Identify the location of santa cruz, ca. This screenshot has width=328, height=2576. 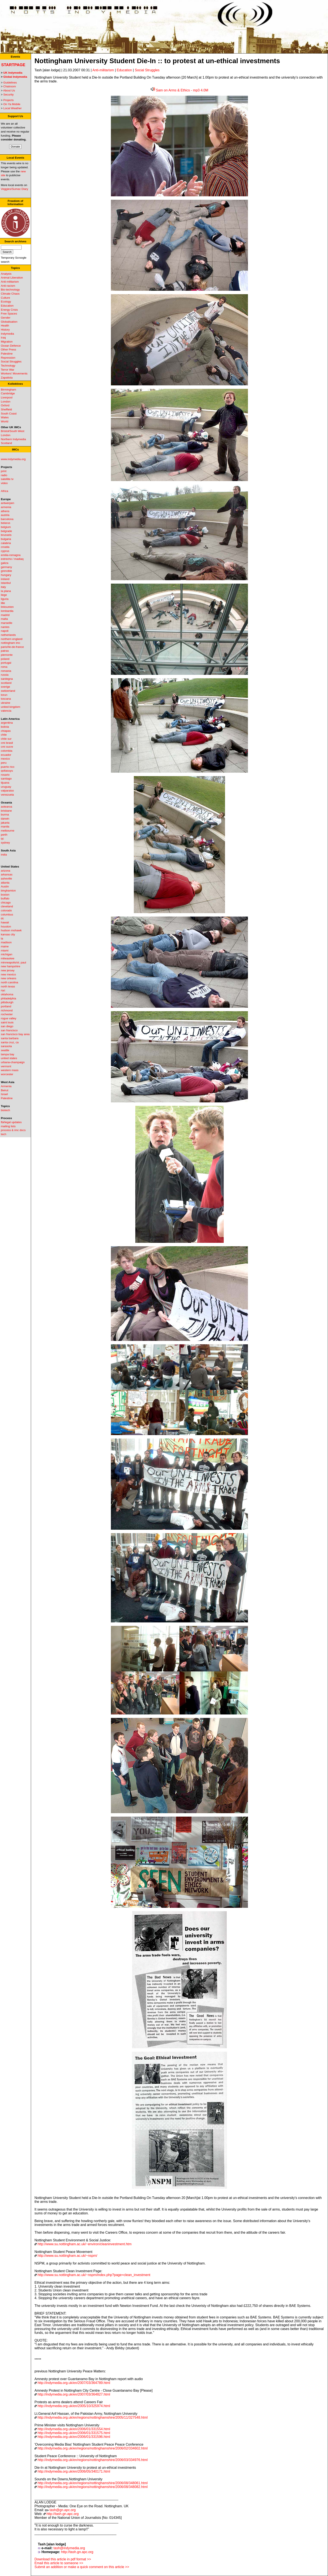
(10, 1042).